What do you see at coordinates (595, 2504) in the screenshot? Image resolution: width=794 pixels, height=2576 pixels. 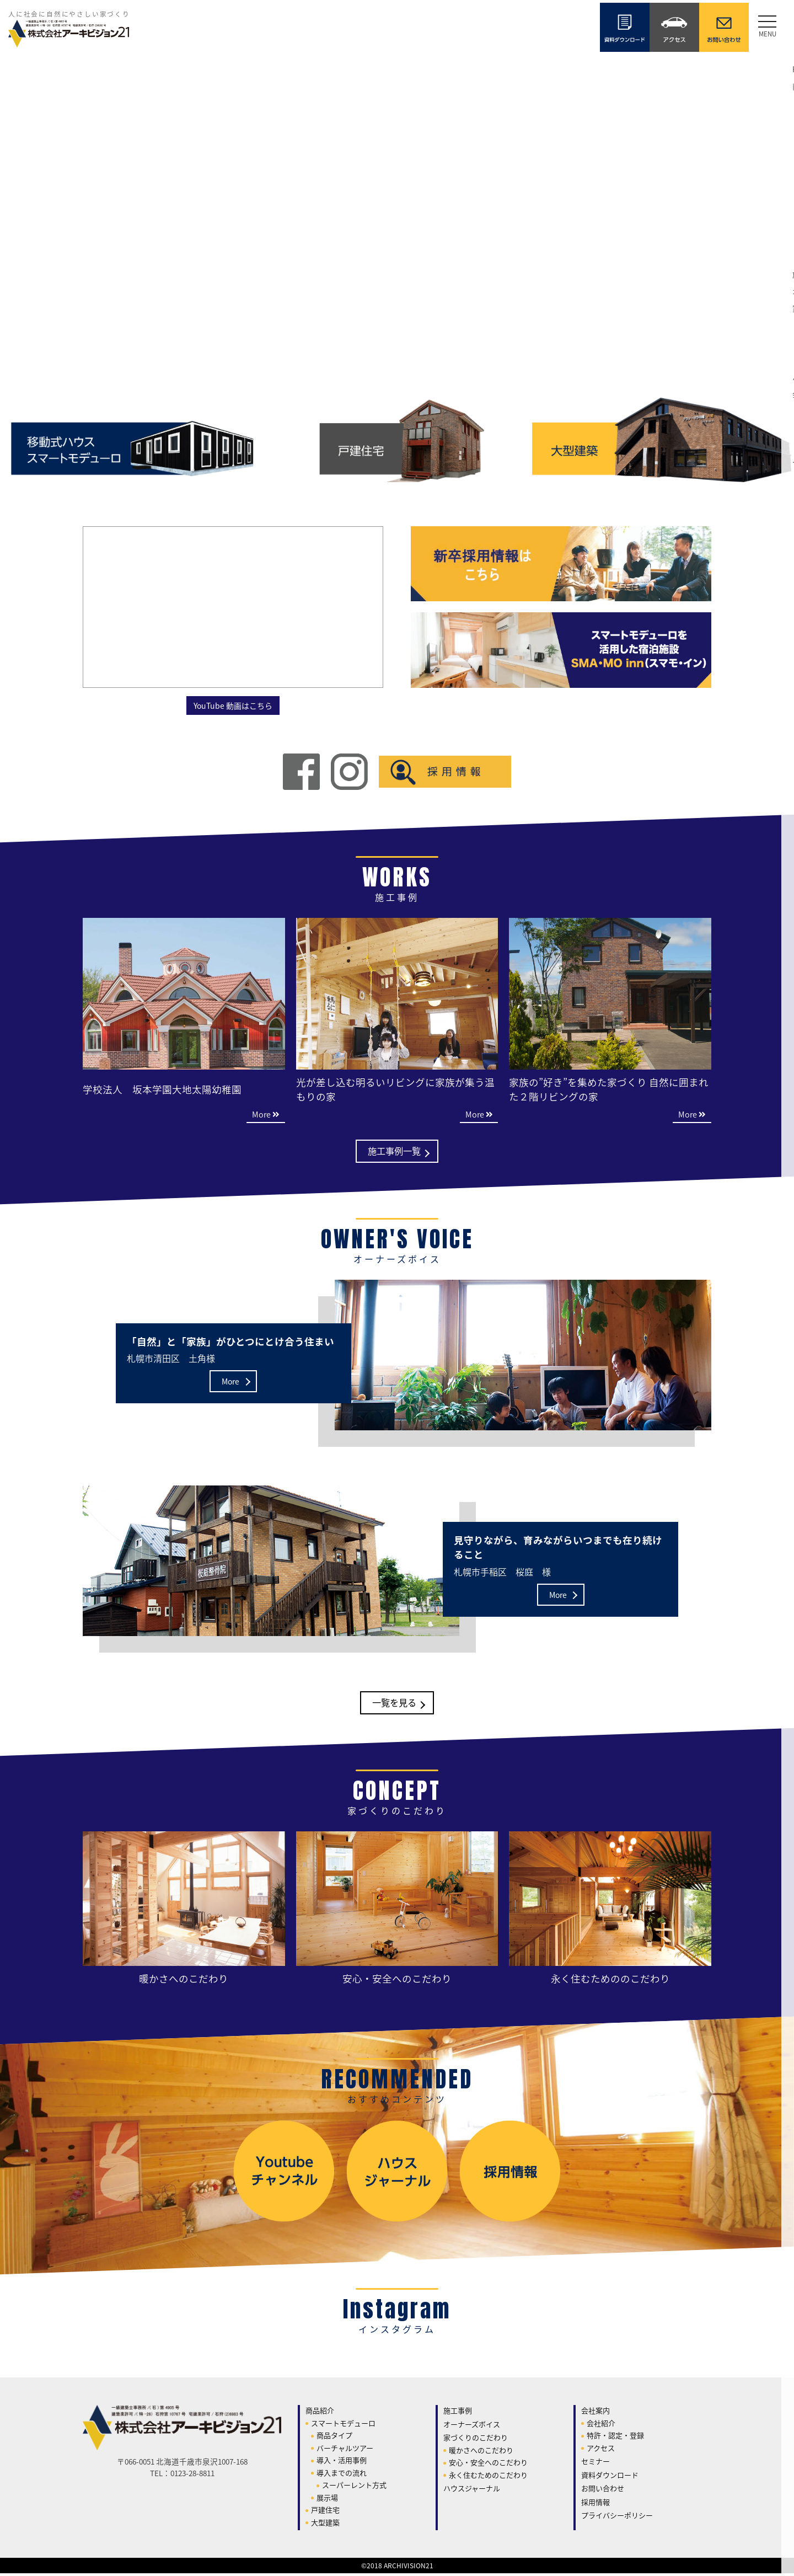 I see `採用情報` at bounding box center [595, 2504].